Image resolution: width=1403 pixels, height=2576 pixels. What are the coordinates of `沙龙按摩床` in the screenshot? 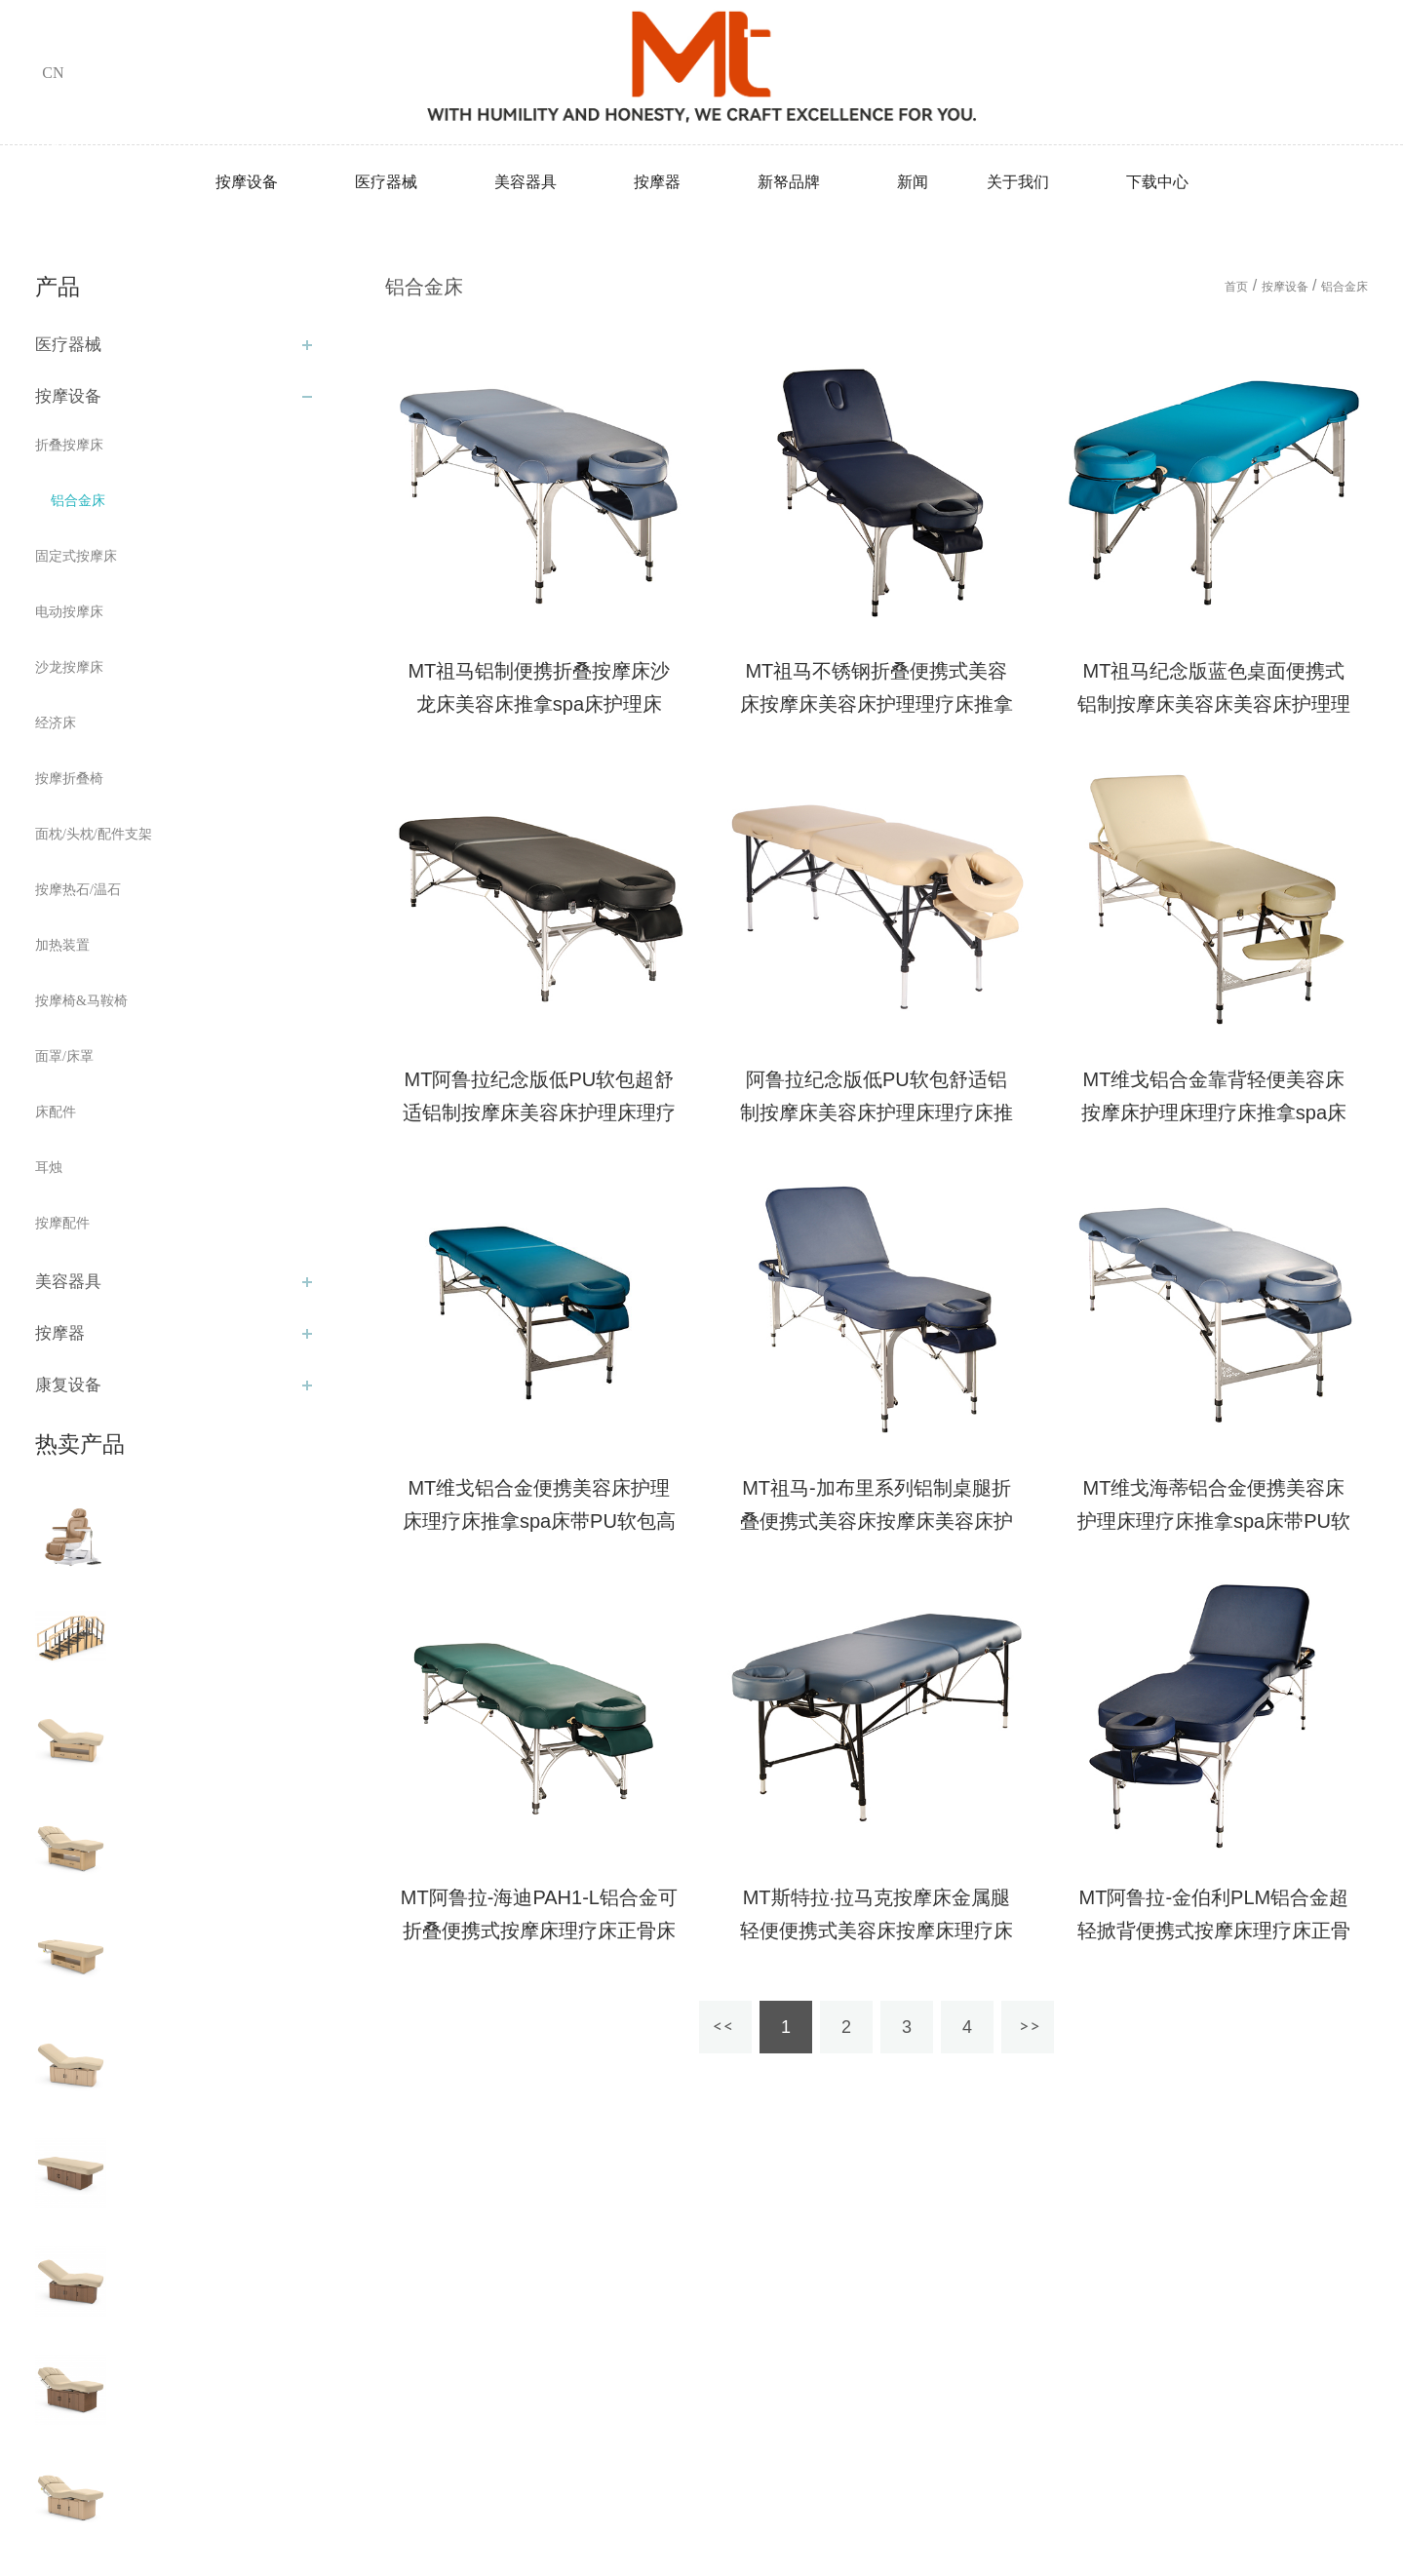 It's located at (69, 667).